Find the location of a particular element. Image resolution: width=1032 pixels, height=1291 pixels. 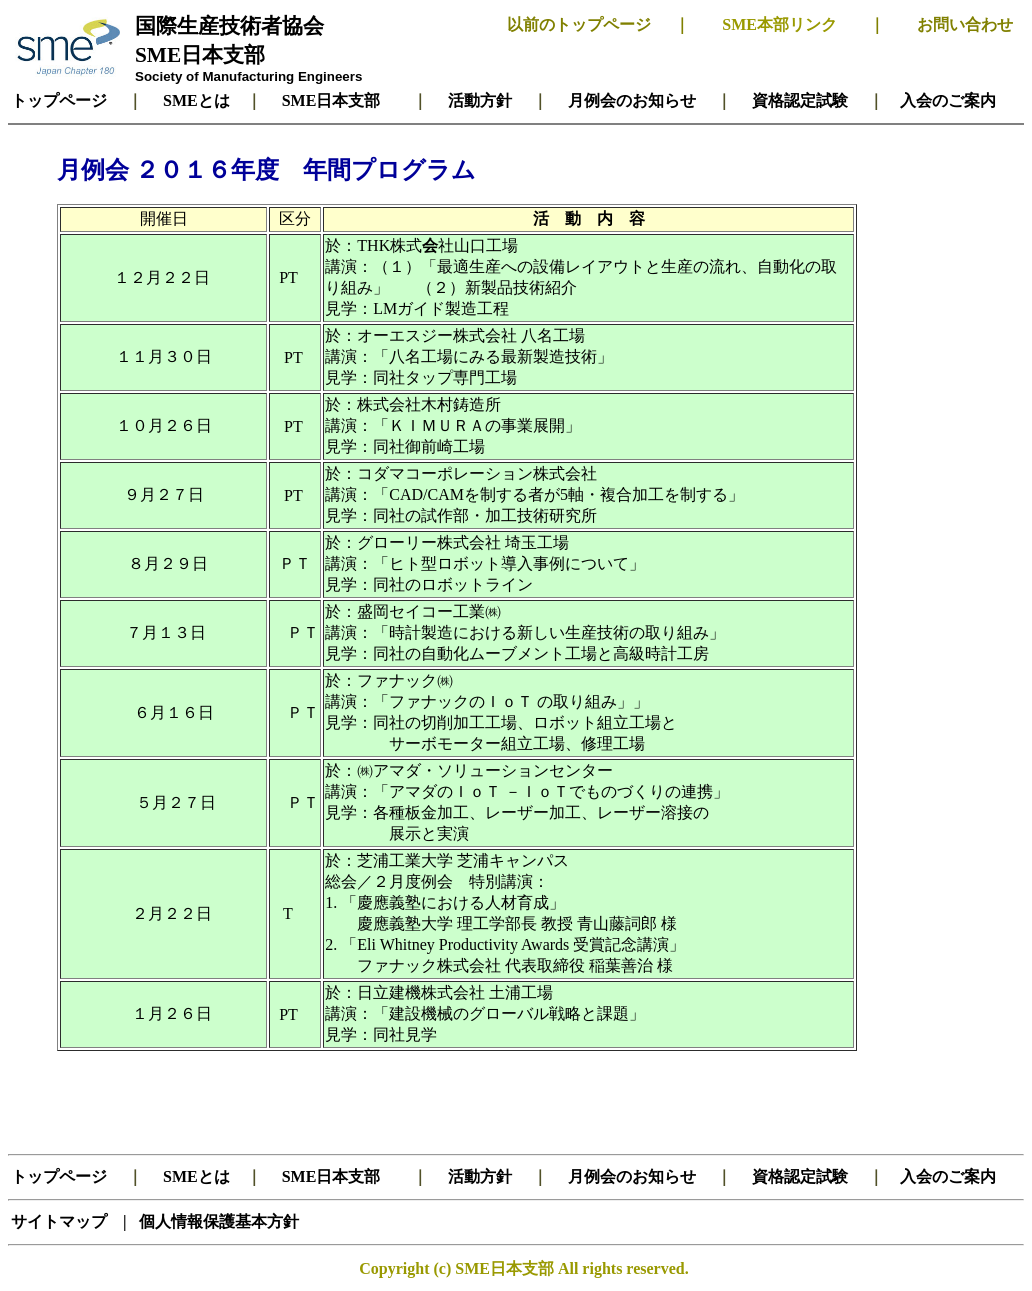

国際生産技術者協会 is located at coordinates (229, 26).